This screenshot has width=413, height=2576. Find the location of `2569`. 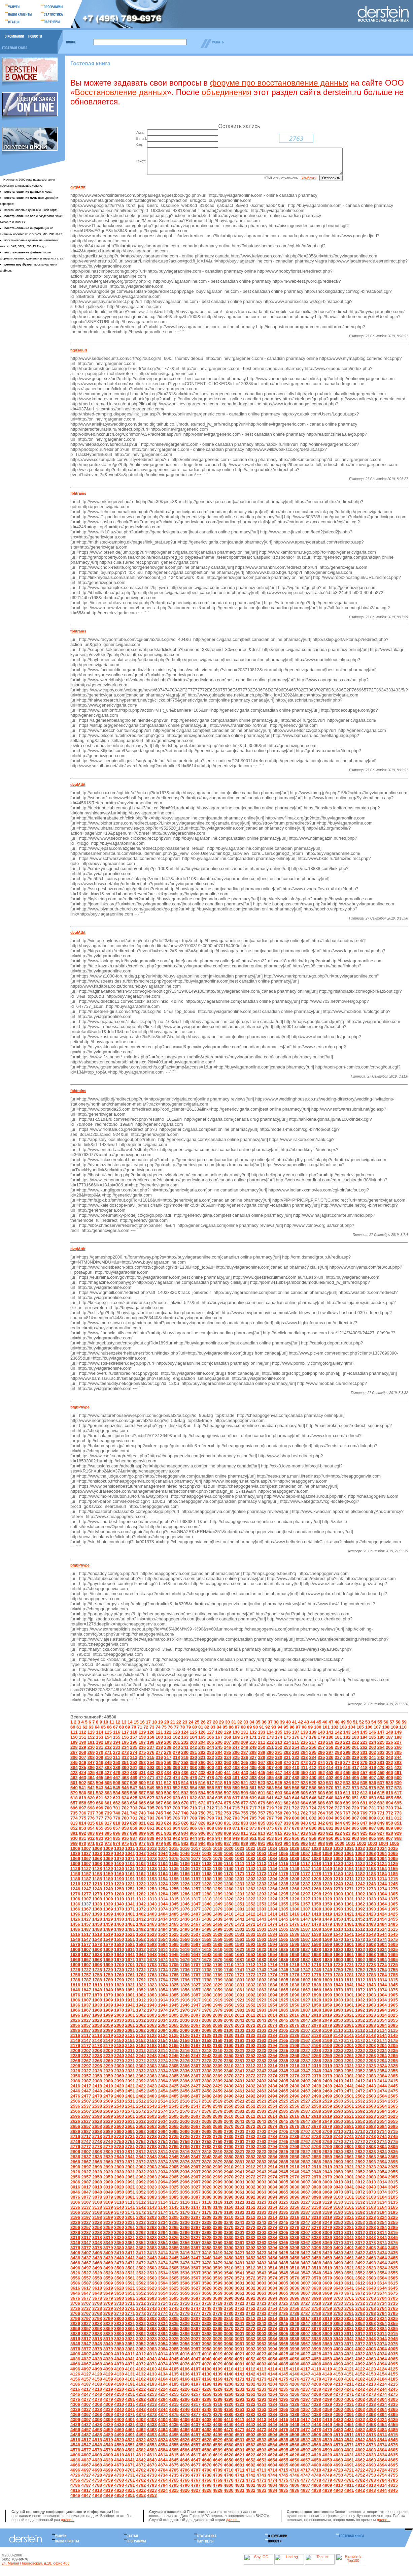

2569 is located at coordinates (108, 2116).